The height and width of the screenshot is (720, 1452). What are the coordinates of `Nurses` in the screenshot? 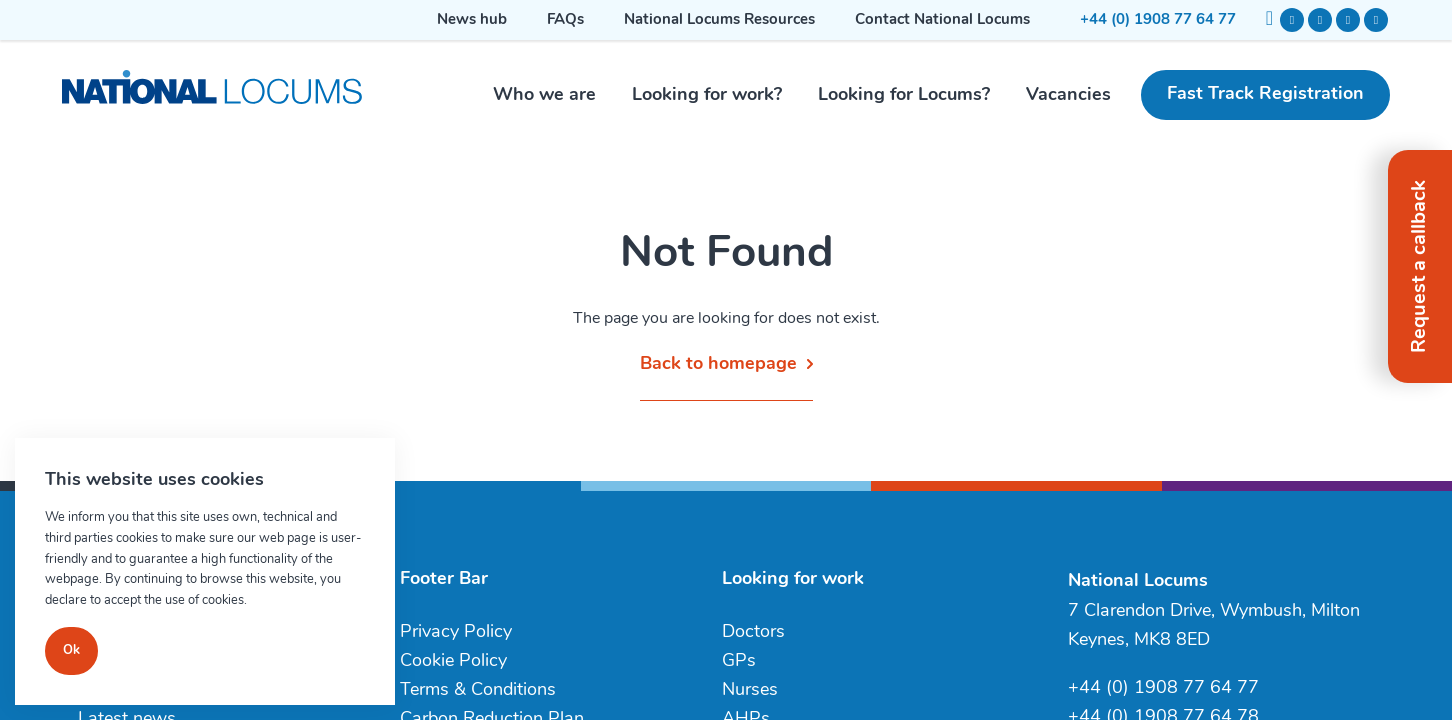 It's located at (750, 690).